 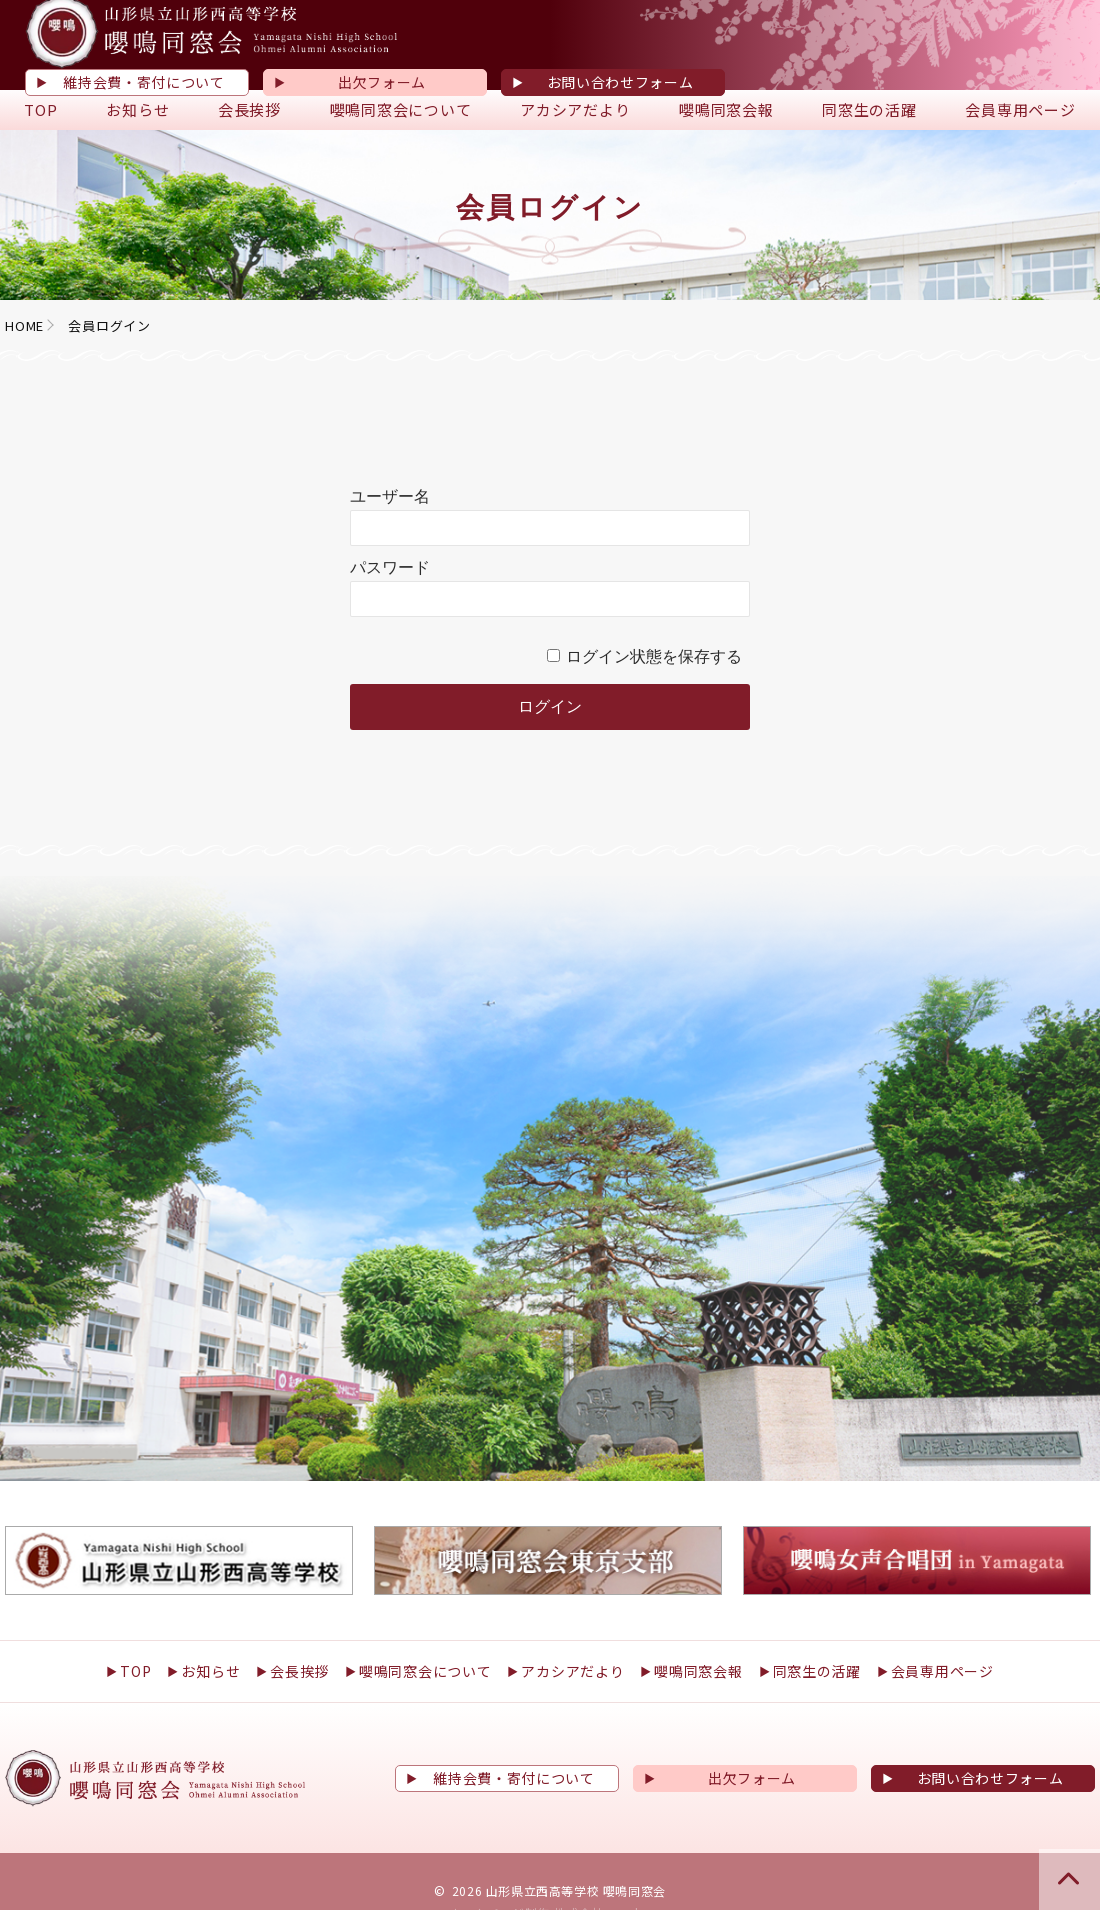 I want to click on 出欠フォーム, so click(x=382, y=82).